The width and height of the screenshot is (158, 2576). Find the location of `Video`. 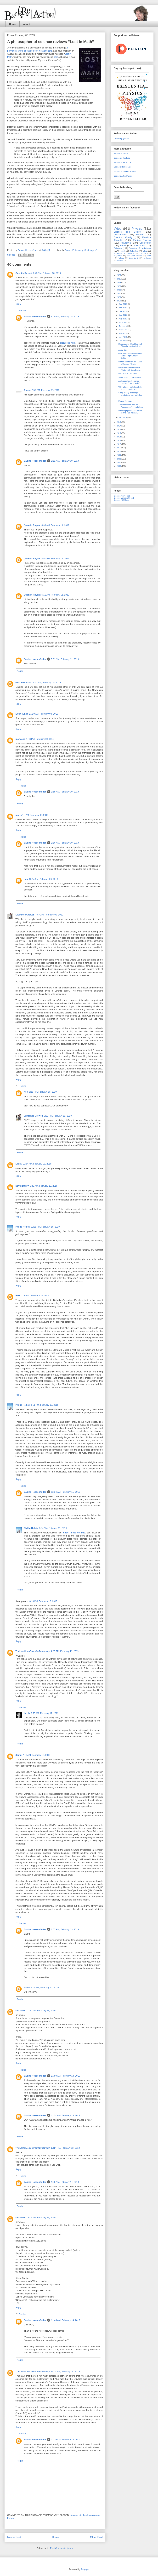

Video is located at coordinates (117, 228).